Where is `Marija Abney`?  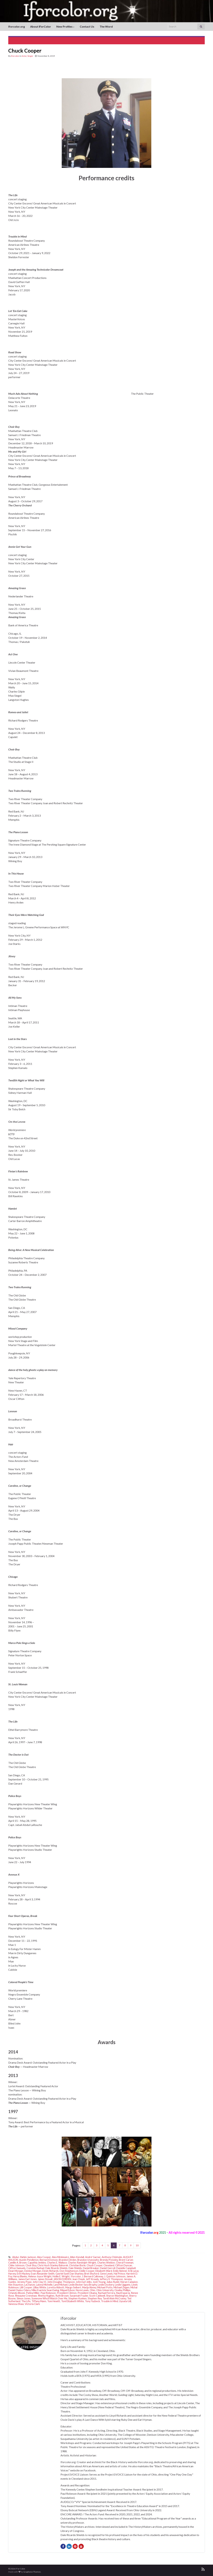 Marija Abney is located at coordinates (89, 2287).